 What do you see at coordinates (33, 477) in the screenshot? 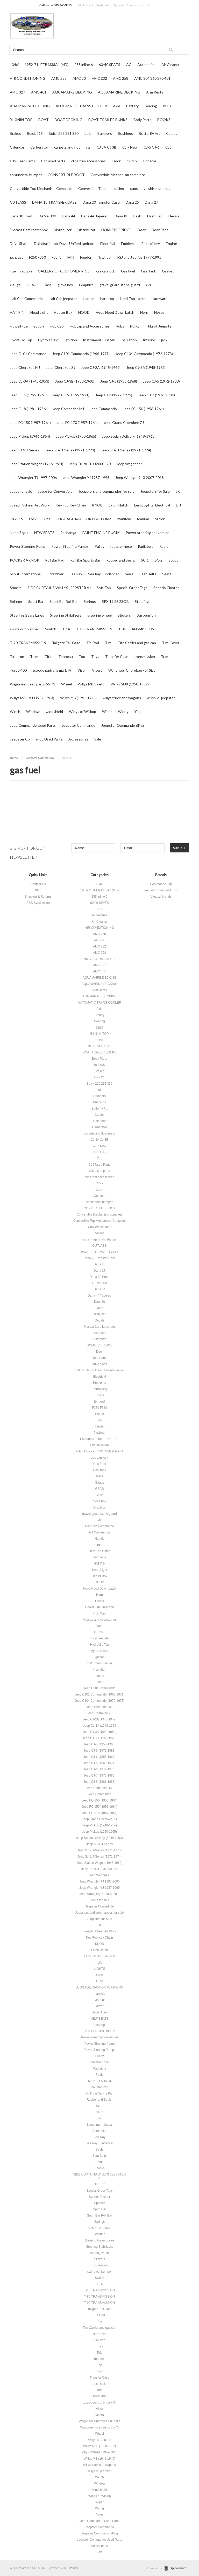
I see `Jeep Wrangler TJ 1997-2006` at bounding box center [33, 477].